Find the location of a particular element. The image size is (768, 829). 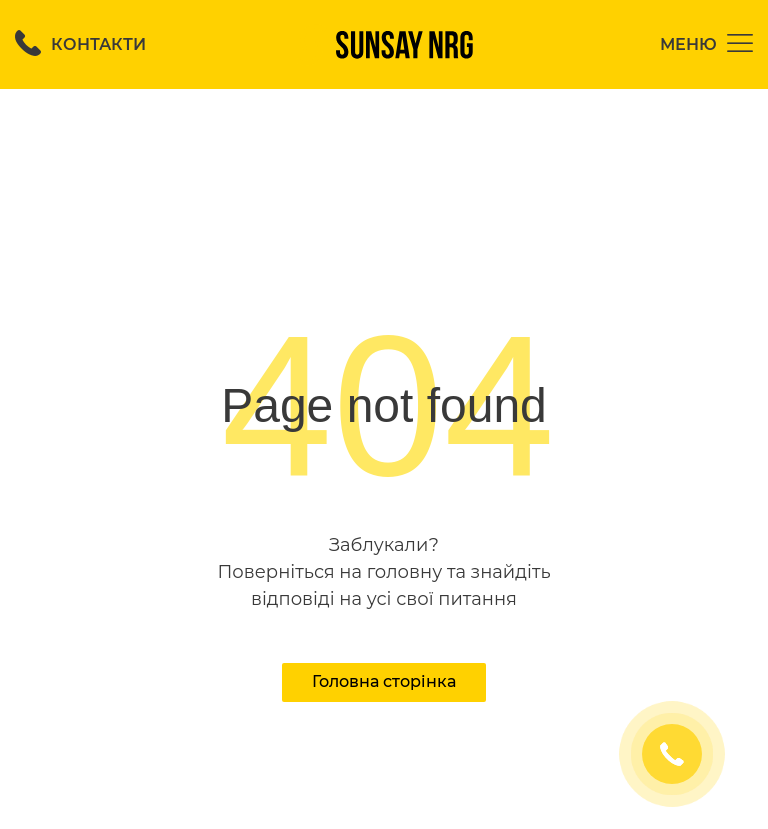

Контакти is located at coordinates (80, 44).